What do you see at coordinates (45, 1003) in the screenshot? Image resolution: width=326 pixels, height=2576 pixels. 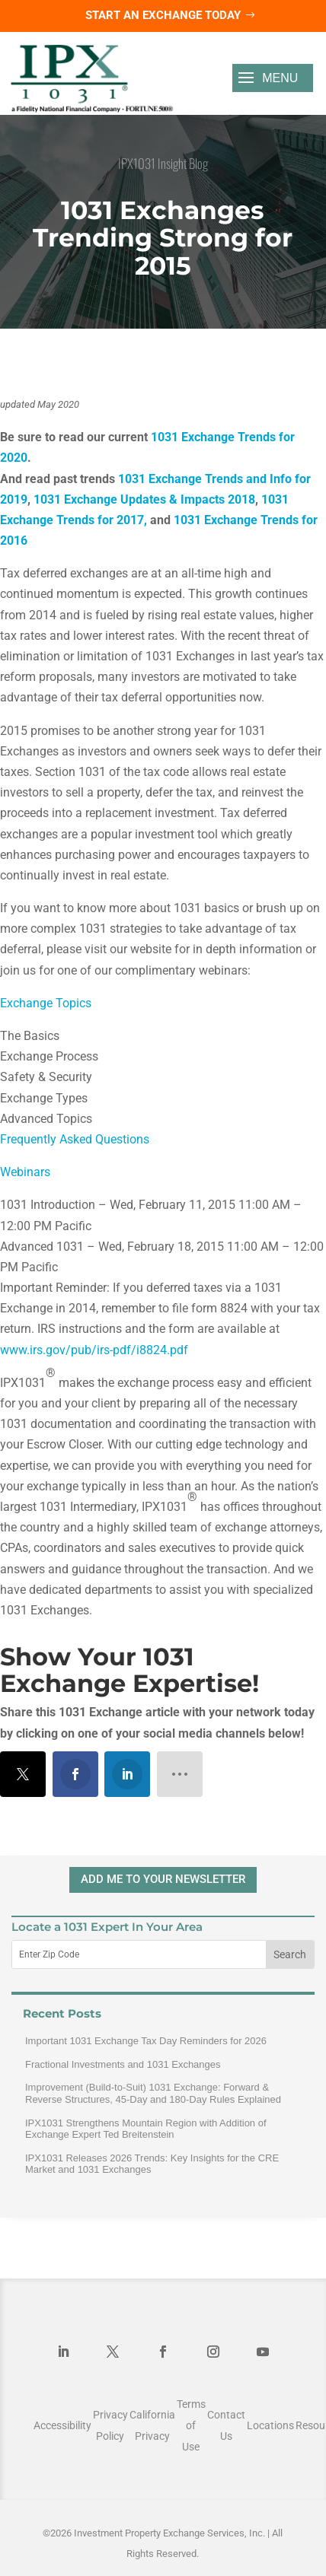 I see `Exchange Topics` at bounding box center [45, 1003].